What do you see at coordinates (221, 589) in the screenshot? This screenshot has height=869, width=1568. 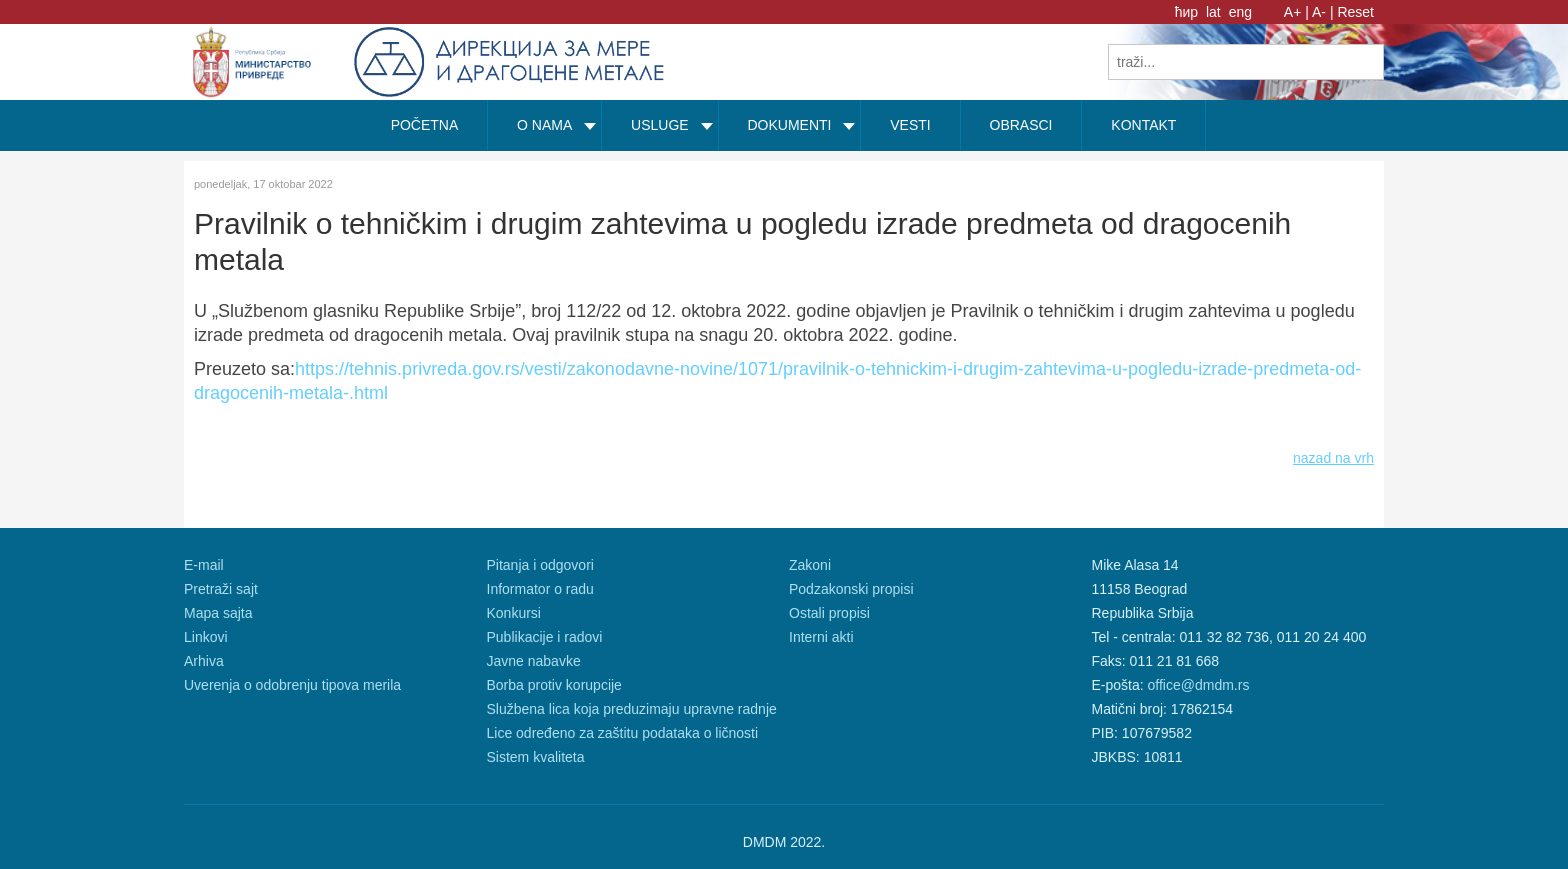 I see `Pretraži sajt` at bounding box center [221, 589].